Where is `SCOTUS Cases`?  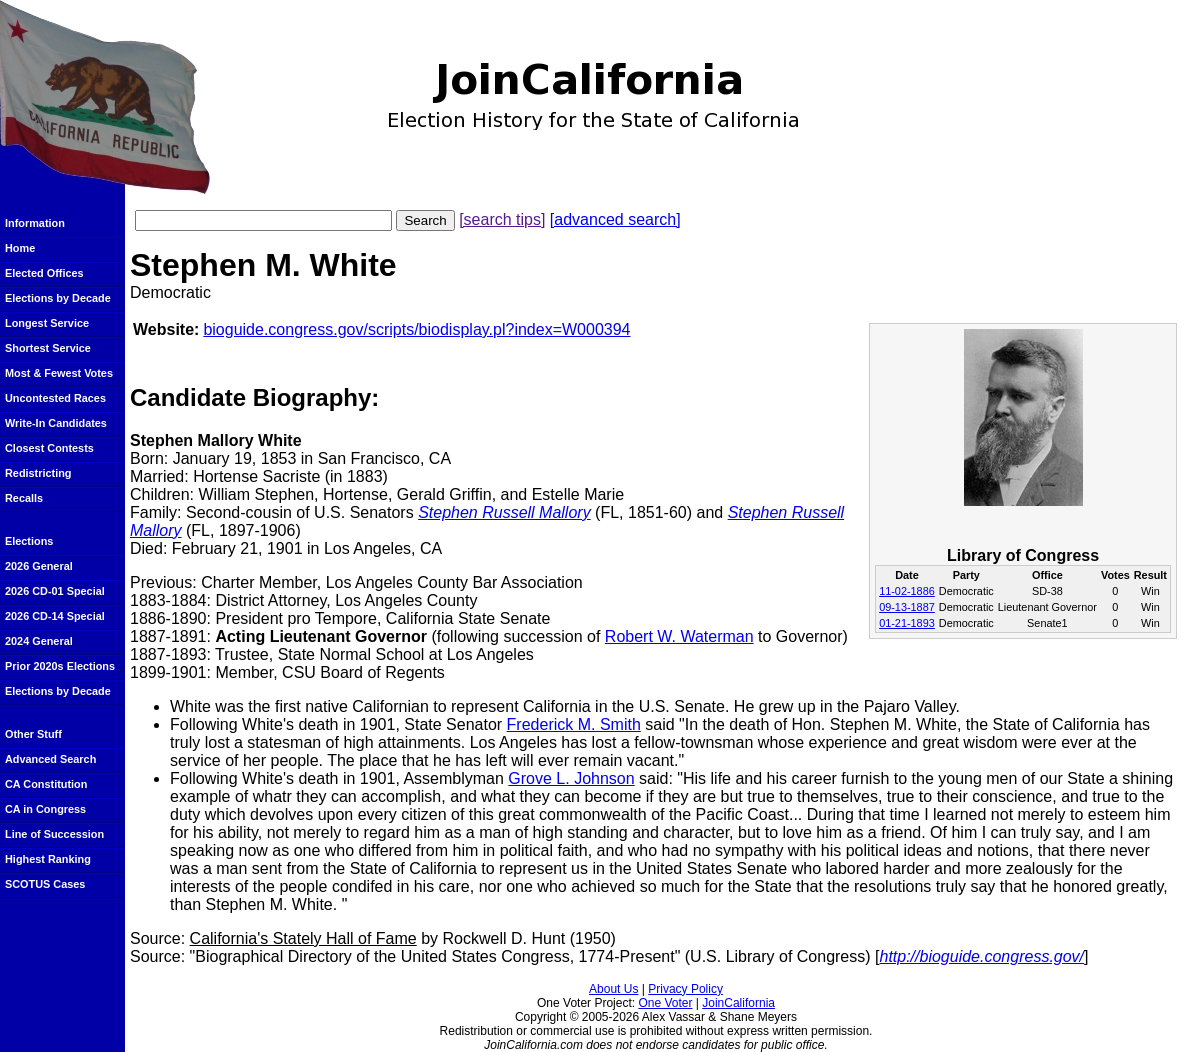 SCOTUS Cases is located at coordinates (45, 884).